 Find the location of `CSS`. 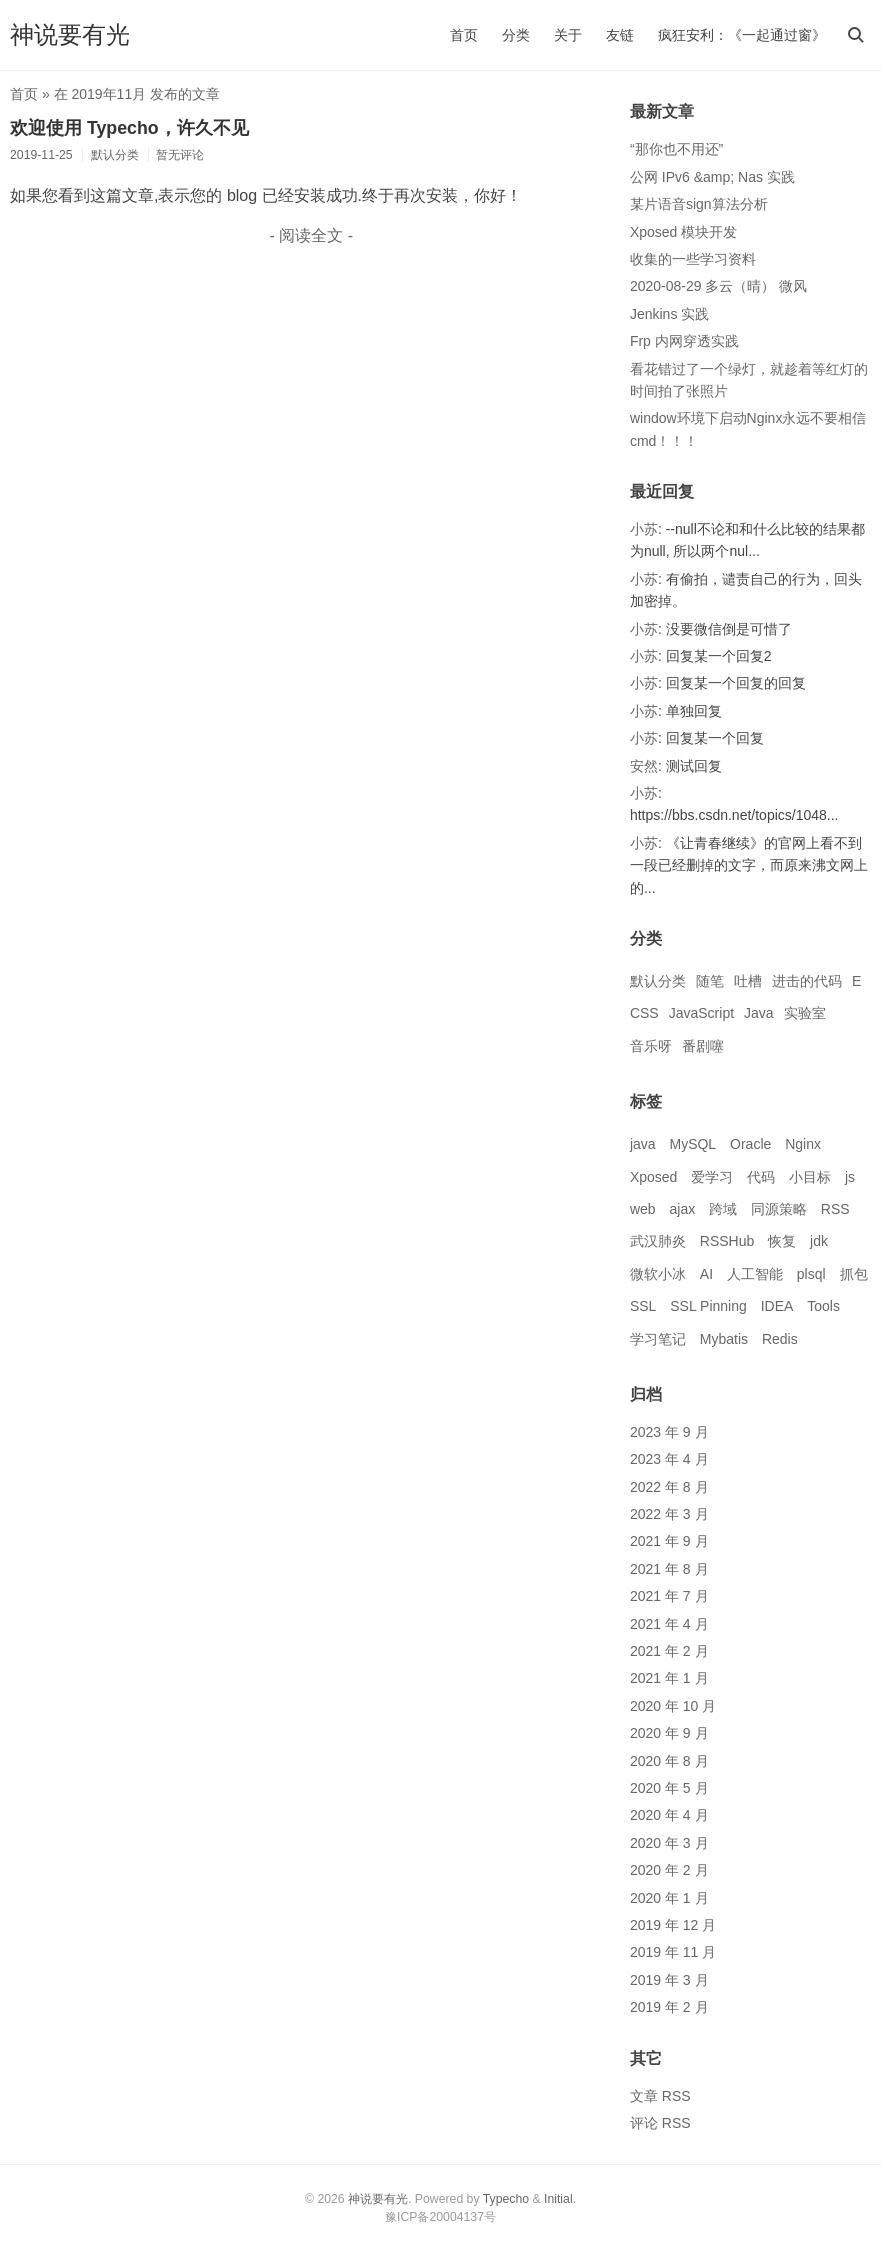

CSS is located at coordinates (644, 1013).